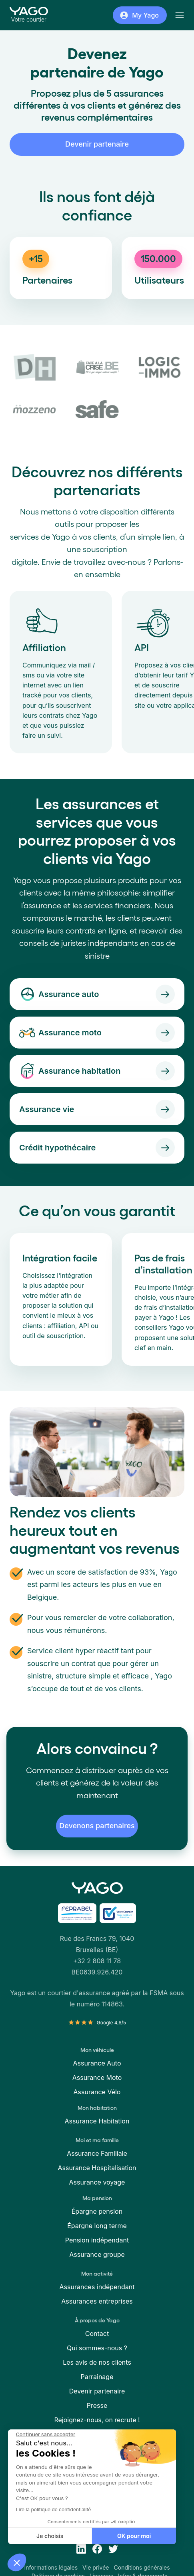  I want to click on Assurance Hospitalisation, so click(97, 2168).